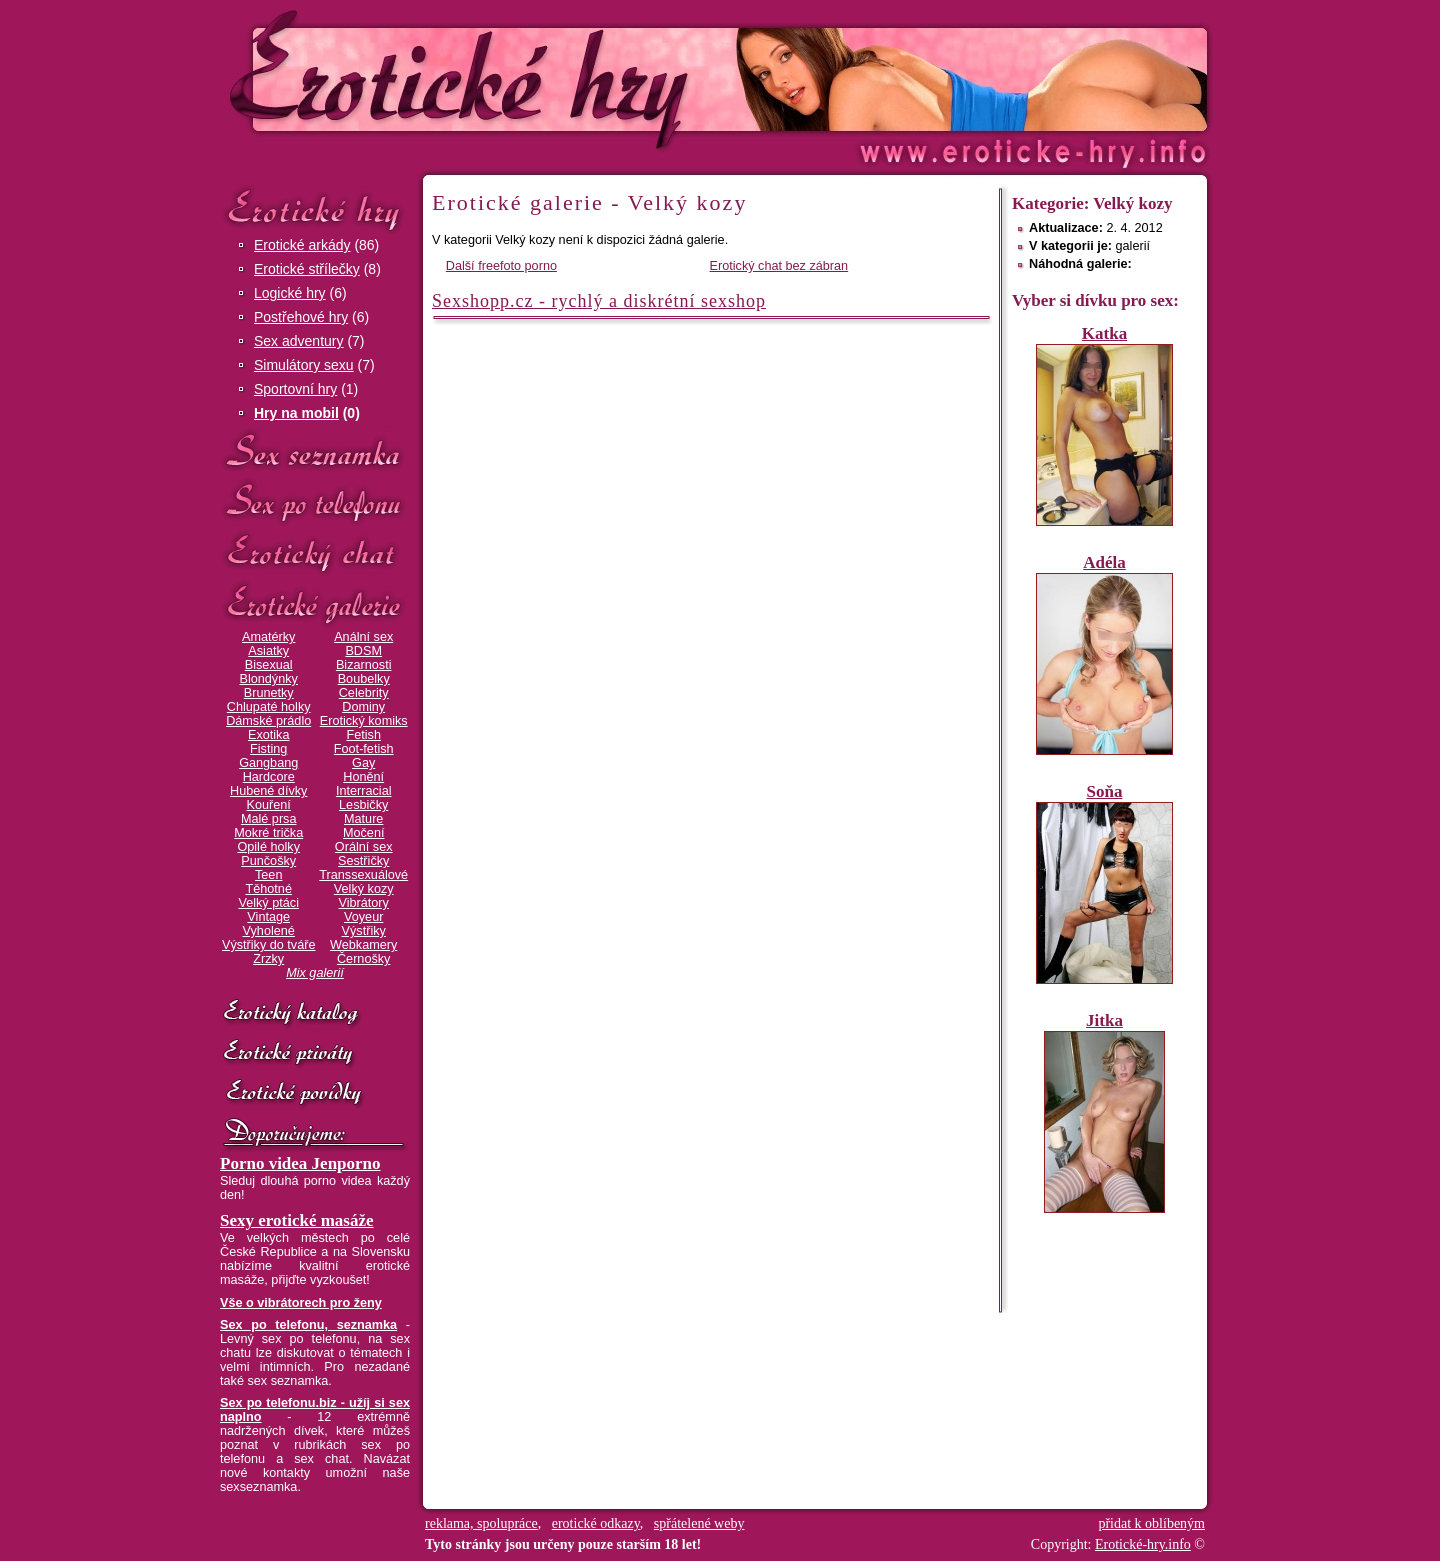 This screenshot has height=1561, width=1440. I want to click on Amatérky, so click(268, 637).